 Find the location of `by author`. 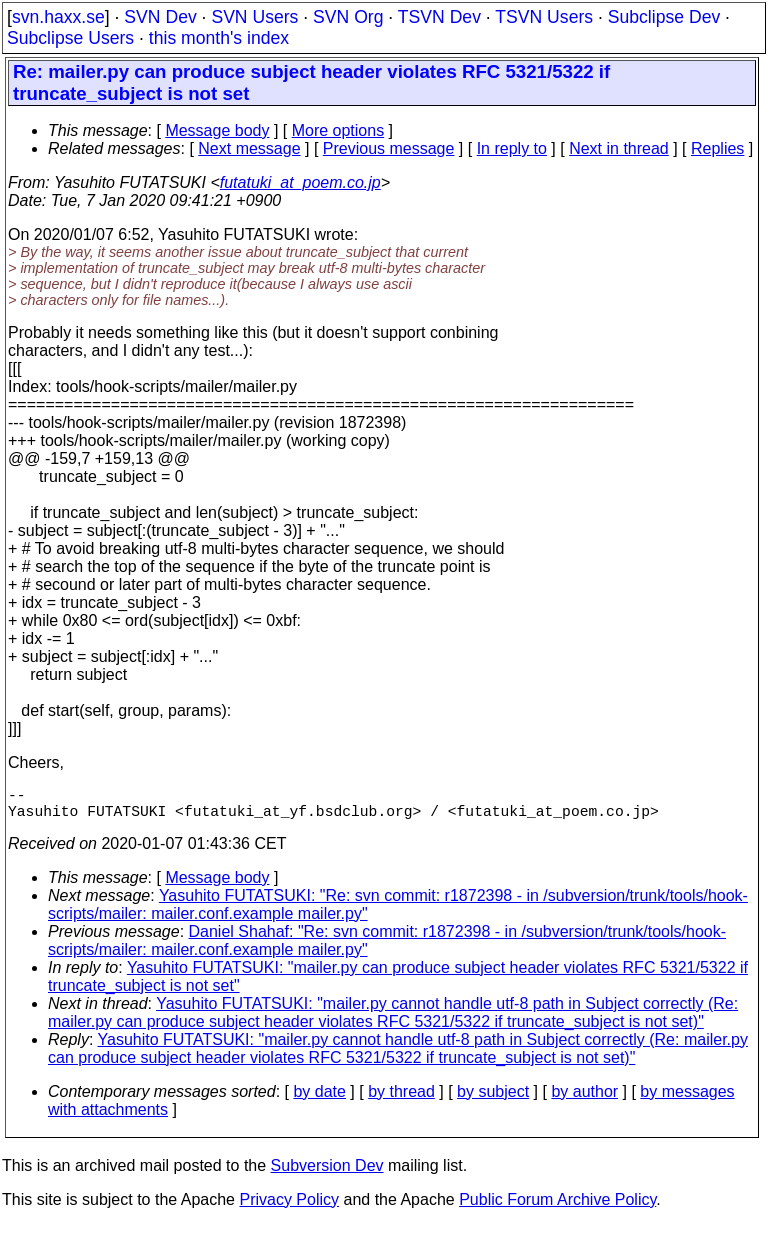

by author is located at coordinates (584, 1099).